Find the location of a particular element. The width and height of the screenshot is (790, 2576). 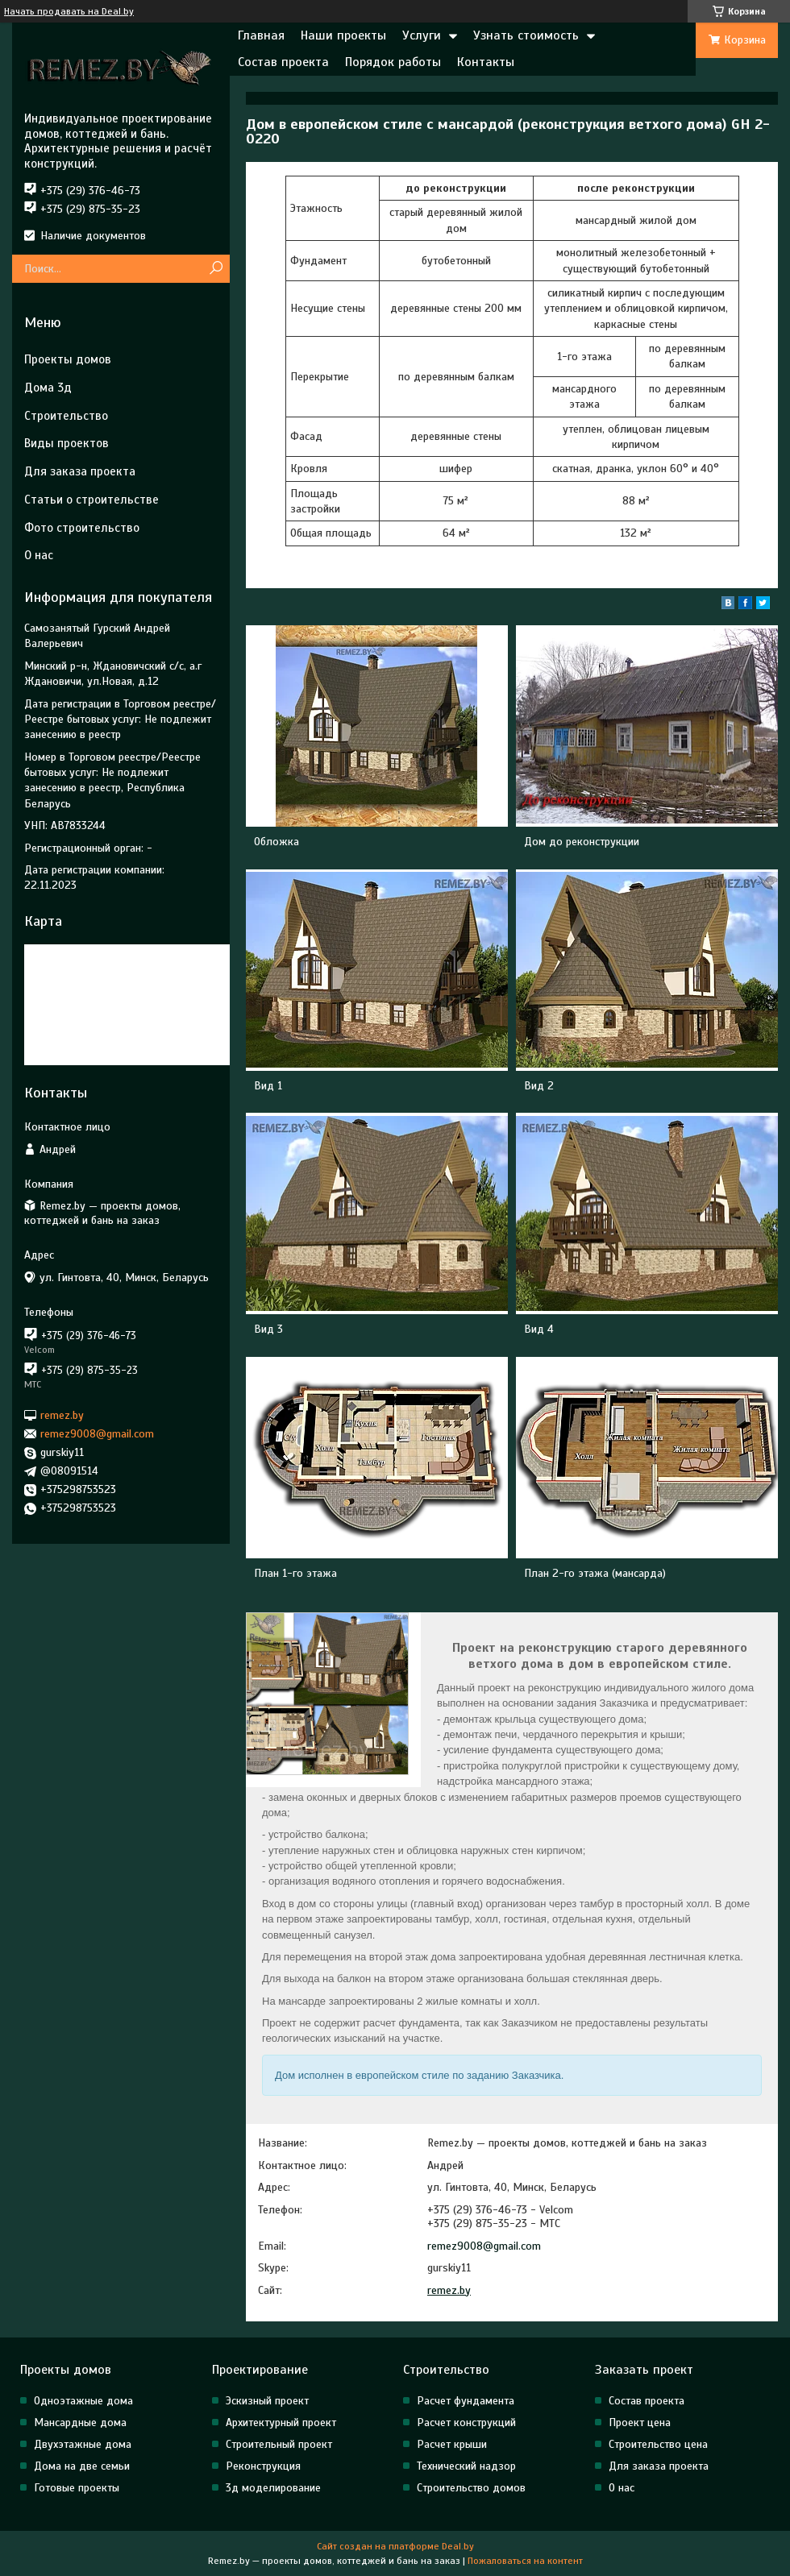

Виды проектов is located at coordinates (66, 443).